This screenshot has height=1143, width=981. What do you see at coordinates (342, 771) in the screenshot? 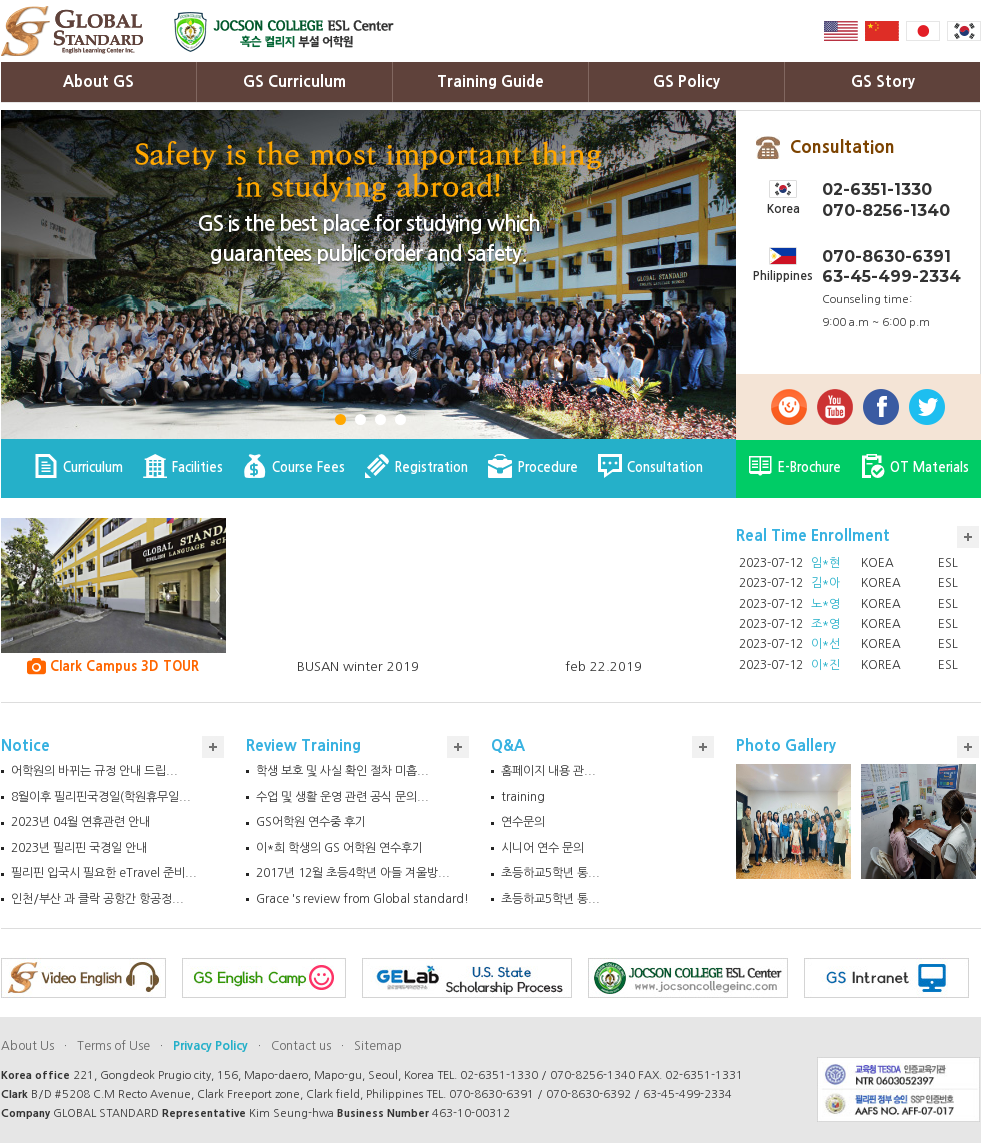
I see `학생 보호 및 사실 확인 절차 미흡...` at bounding box center [342, 771].